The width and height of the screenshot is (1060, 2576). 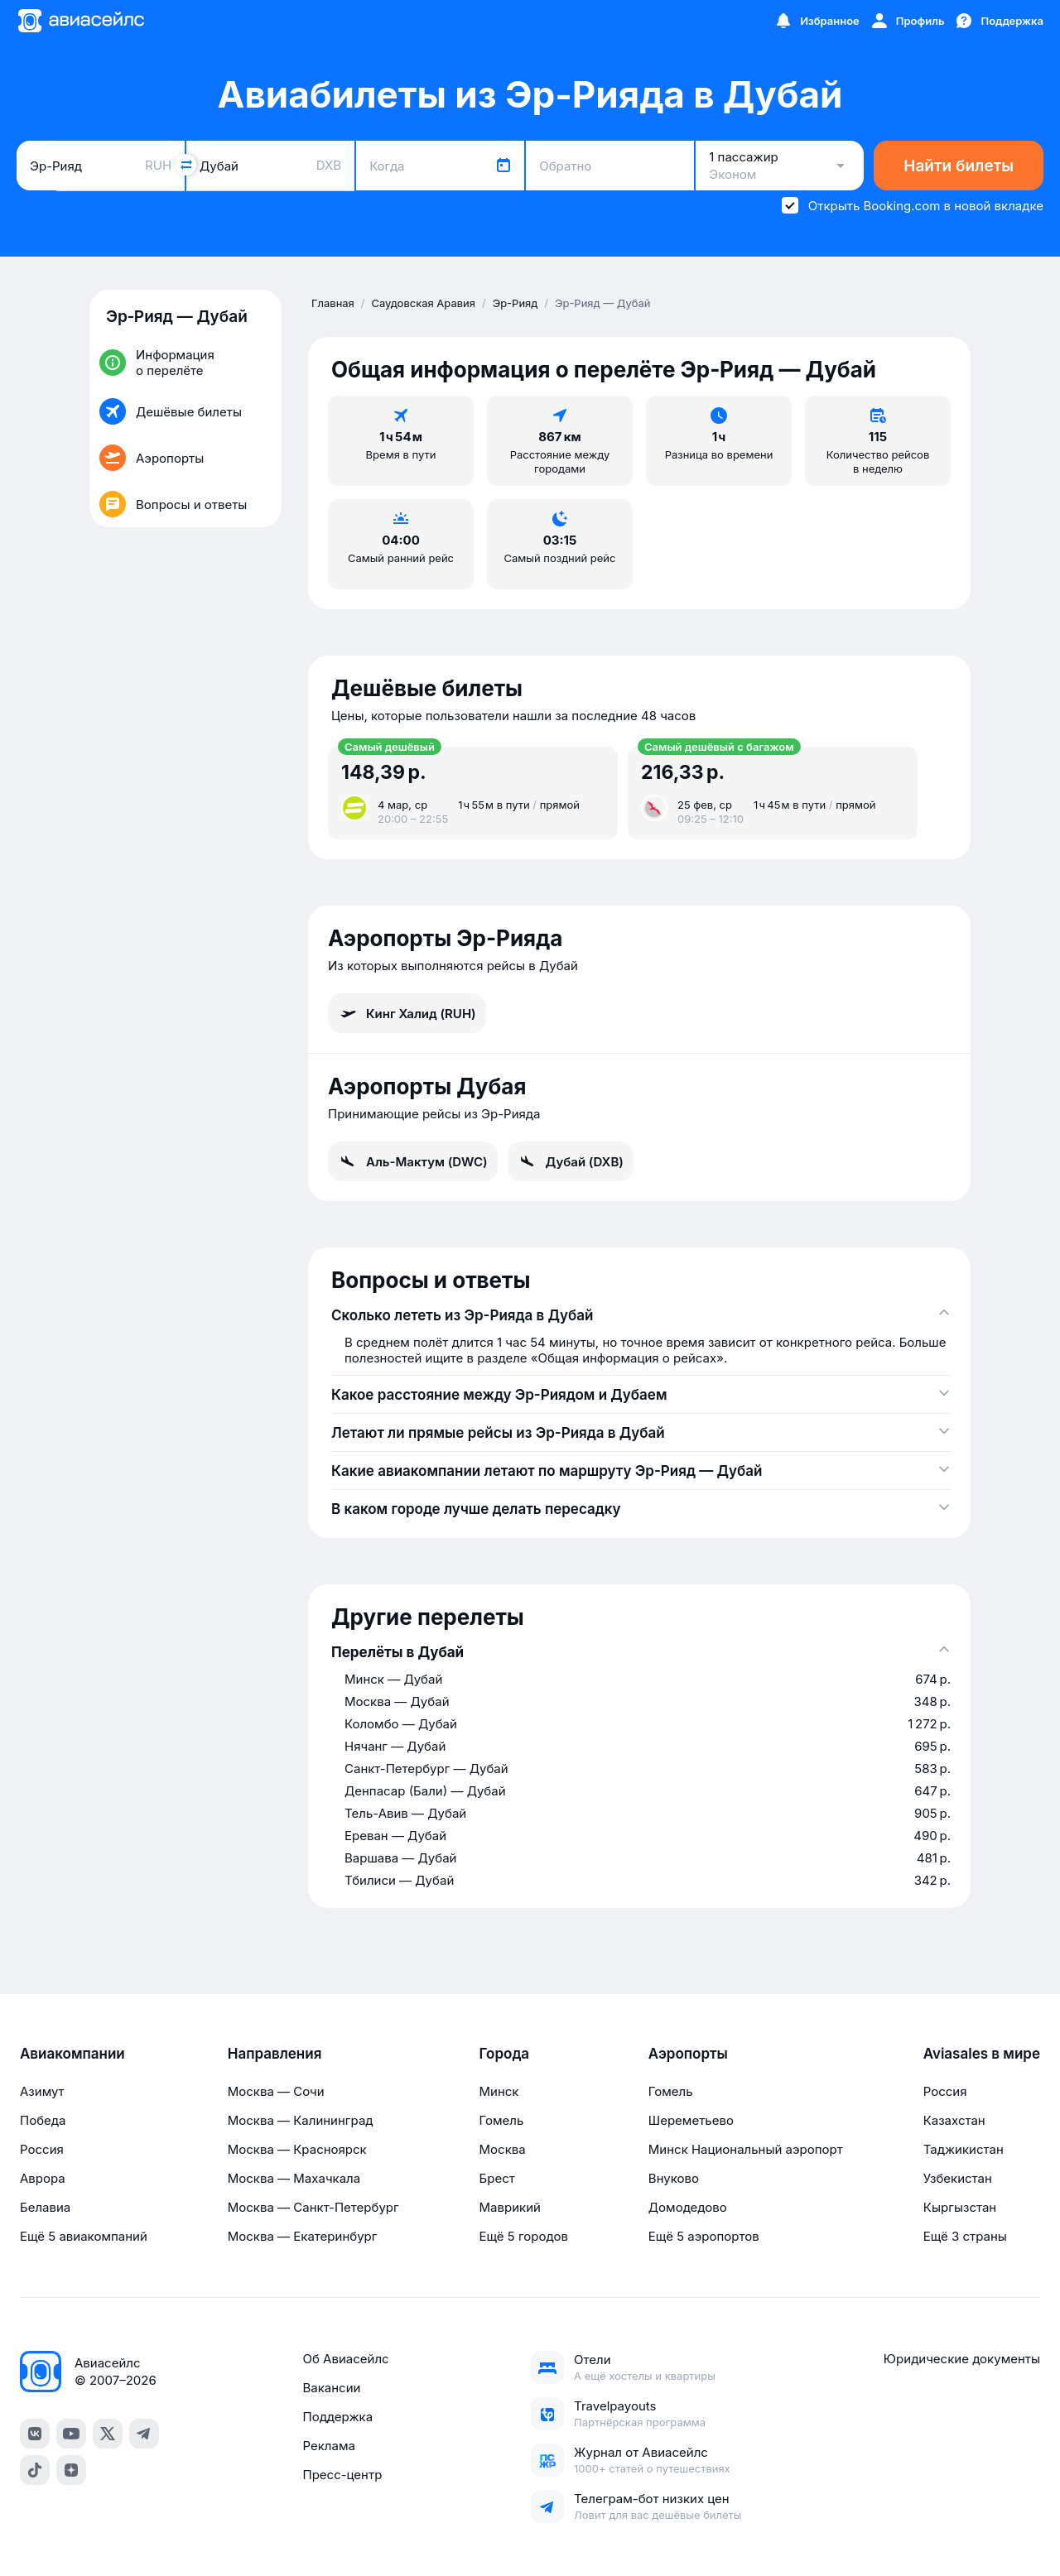 What do you see at coordinates (42, 2149) in the screenshot?
I see `Россия` at bounding box center [42, 2149].